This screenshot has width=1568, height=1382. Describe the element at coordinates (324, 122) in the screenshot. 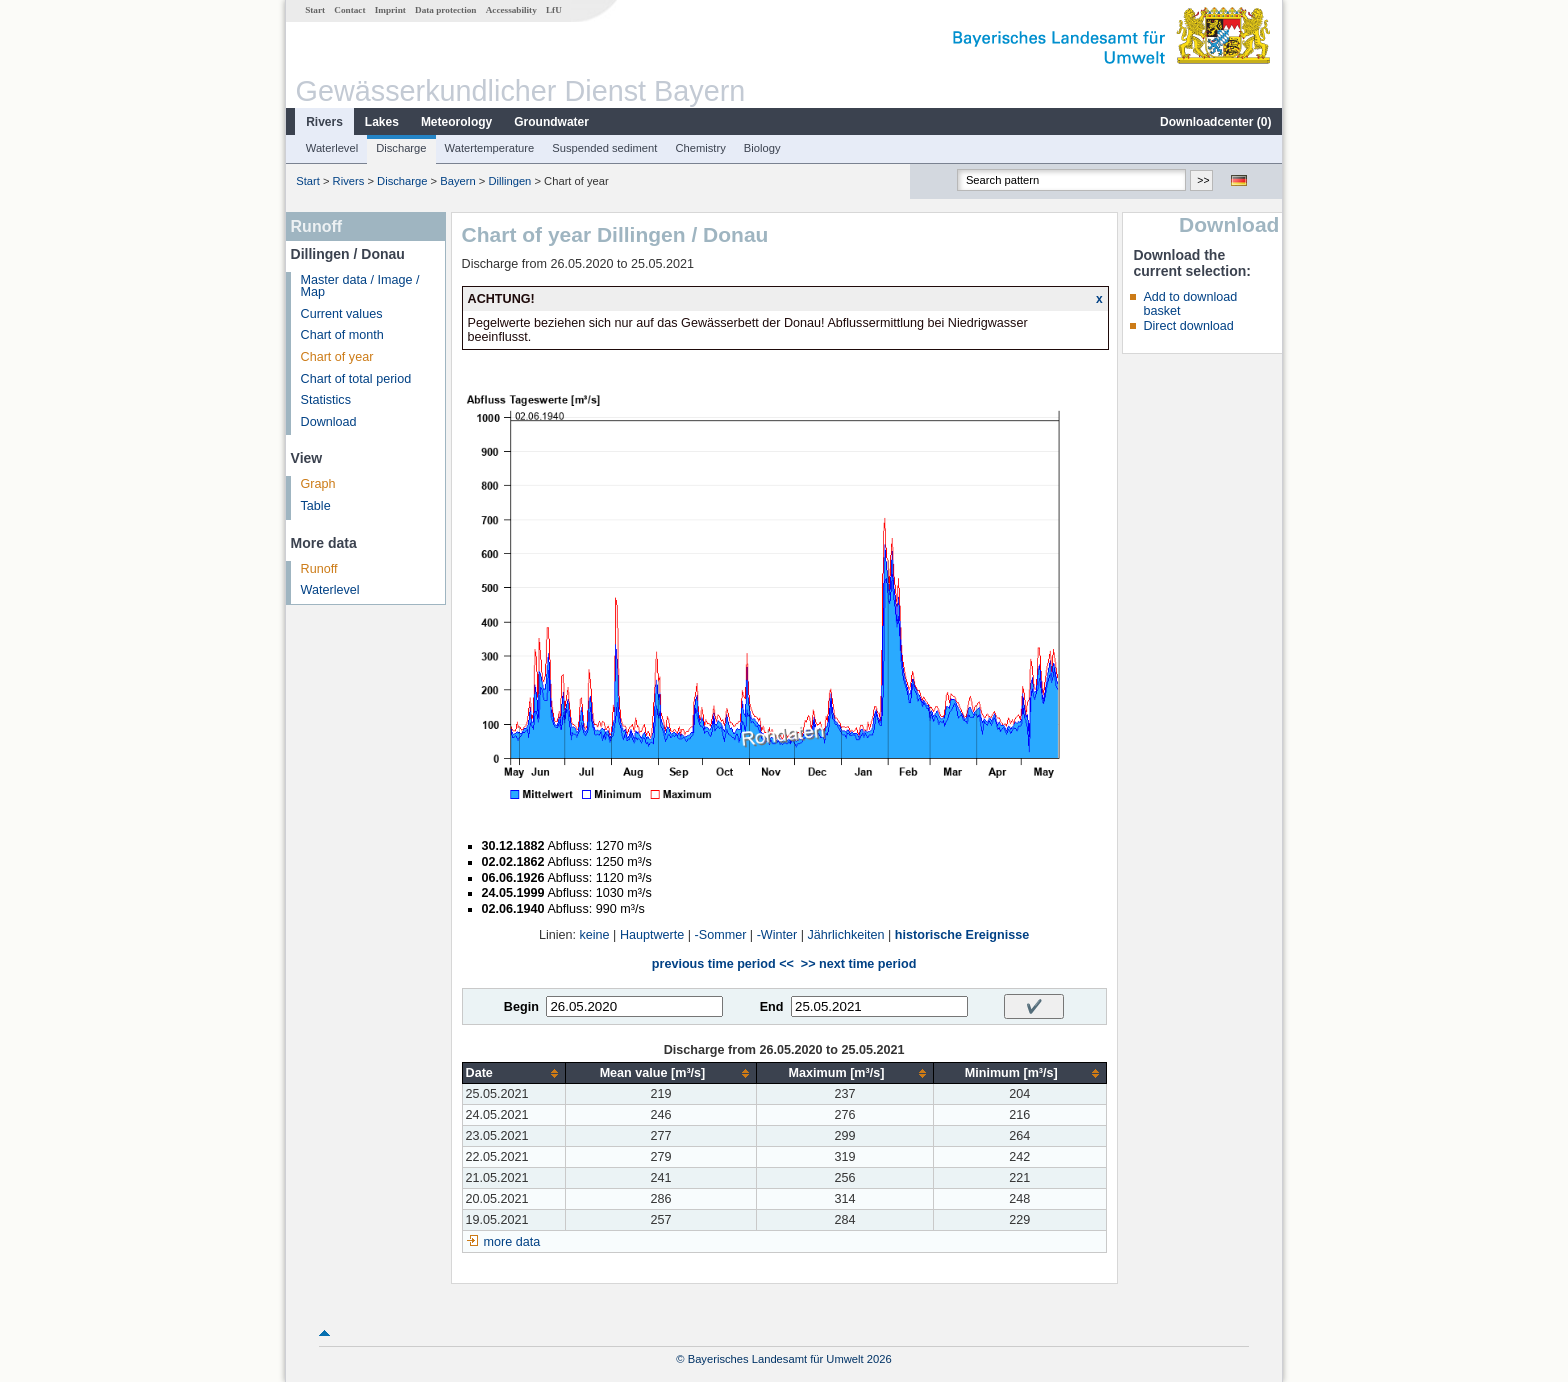

I see `Rivers` at that location.